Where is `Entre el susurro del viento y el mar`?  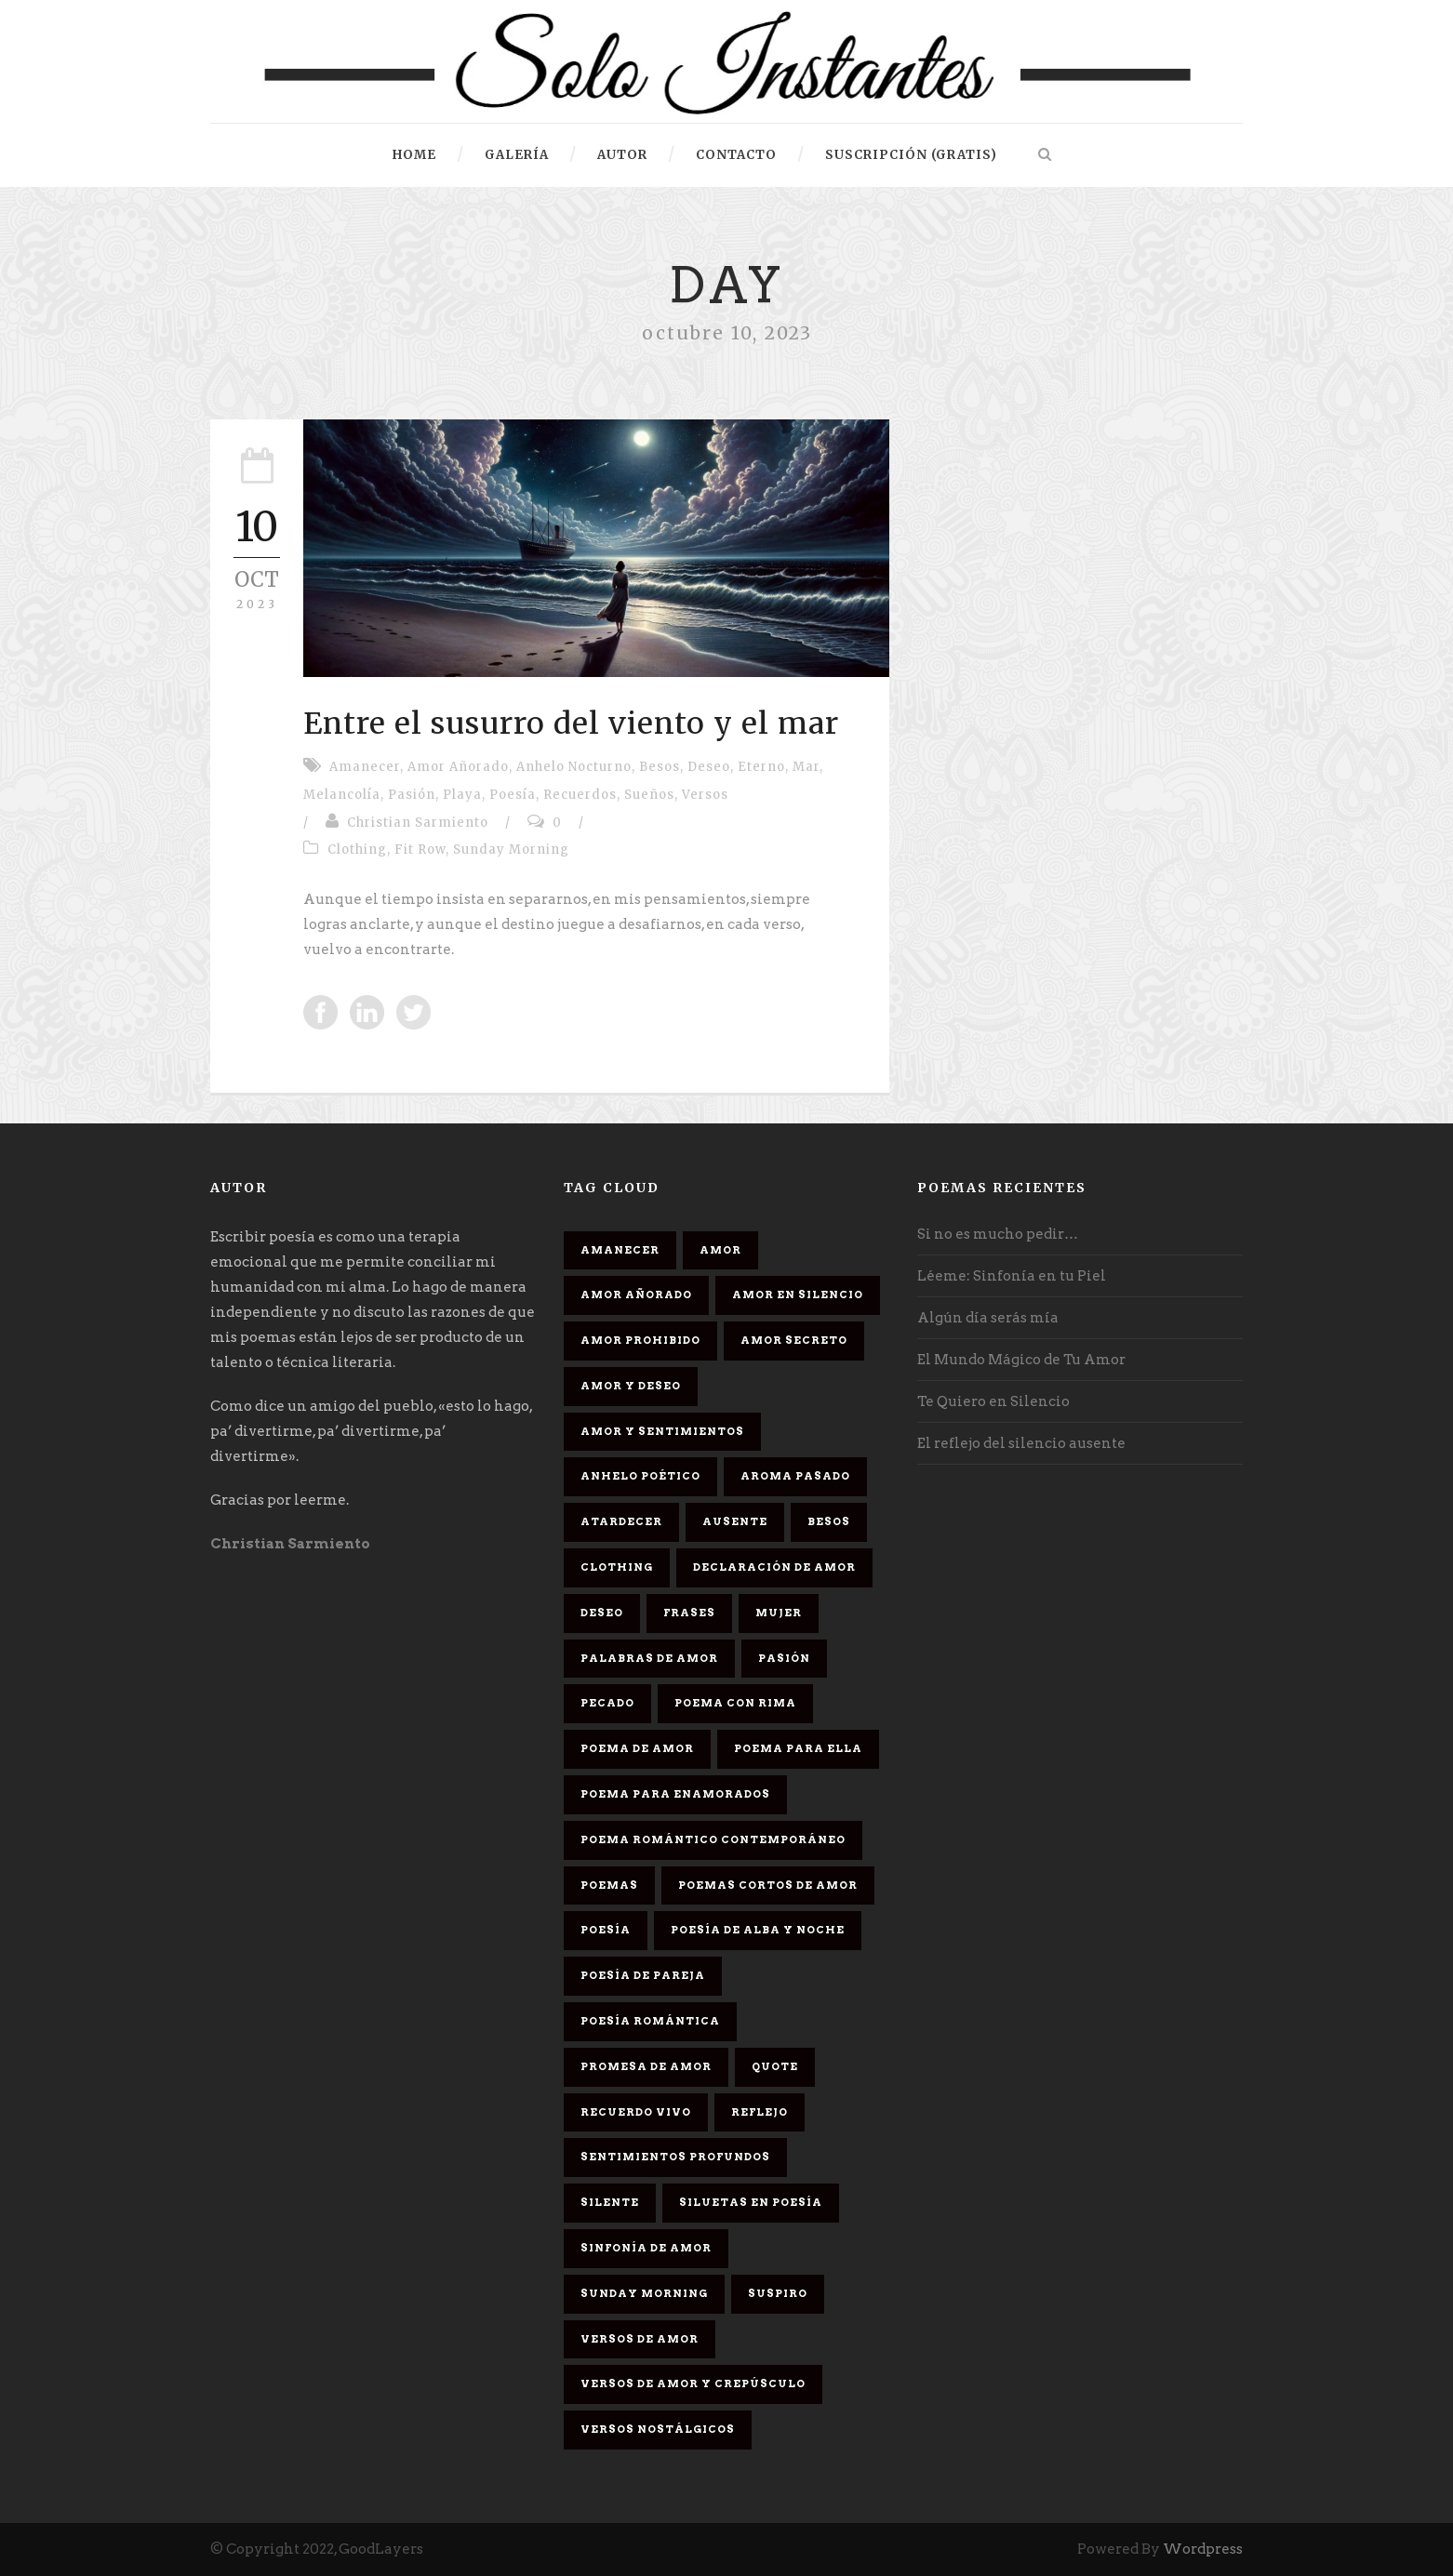
Entre el susurro del viento y el mar is located at coordinates (571, 723).